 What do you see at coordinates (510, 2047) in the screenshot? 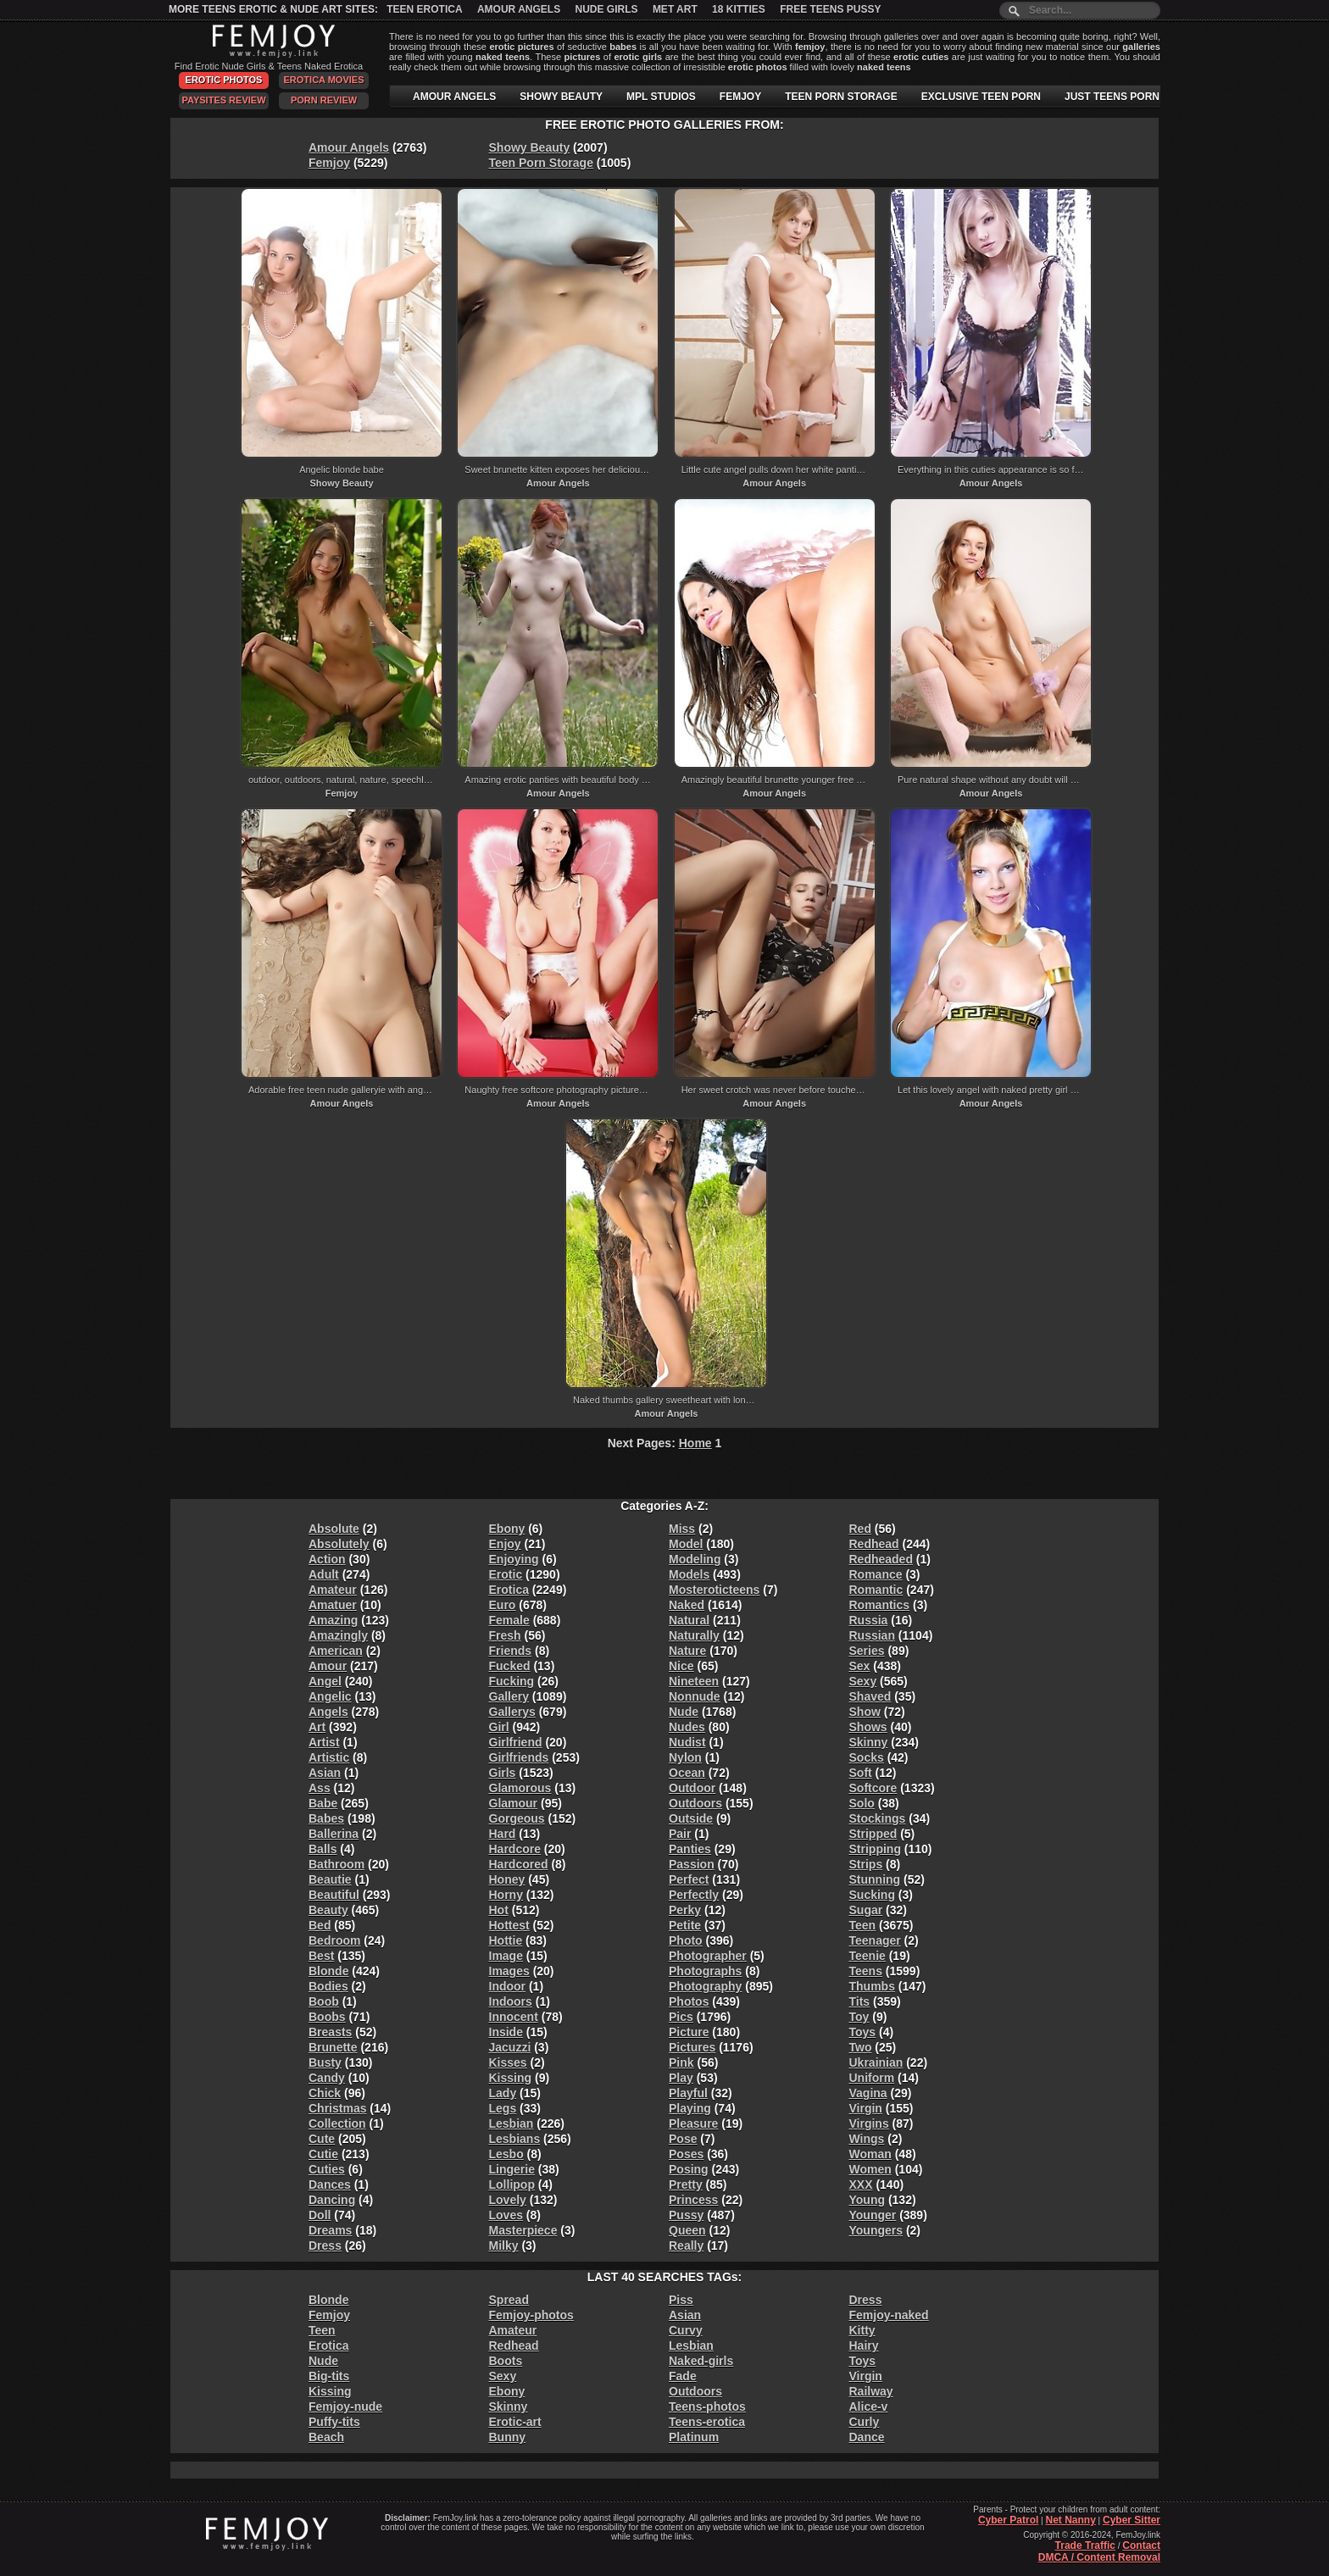
I see `Jacuzzi` at bounding box center [510, 2047].